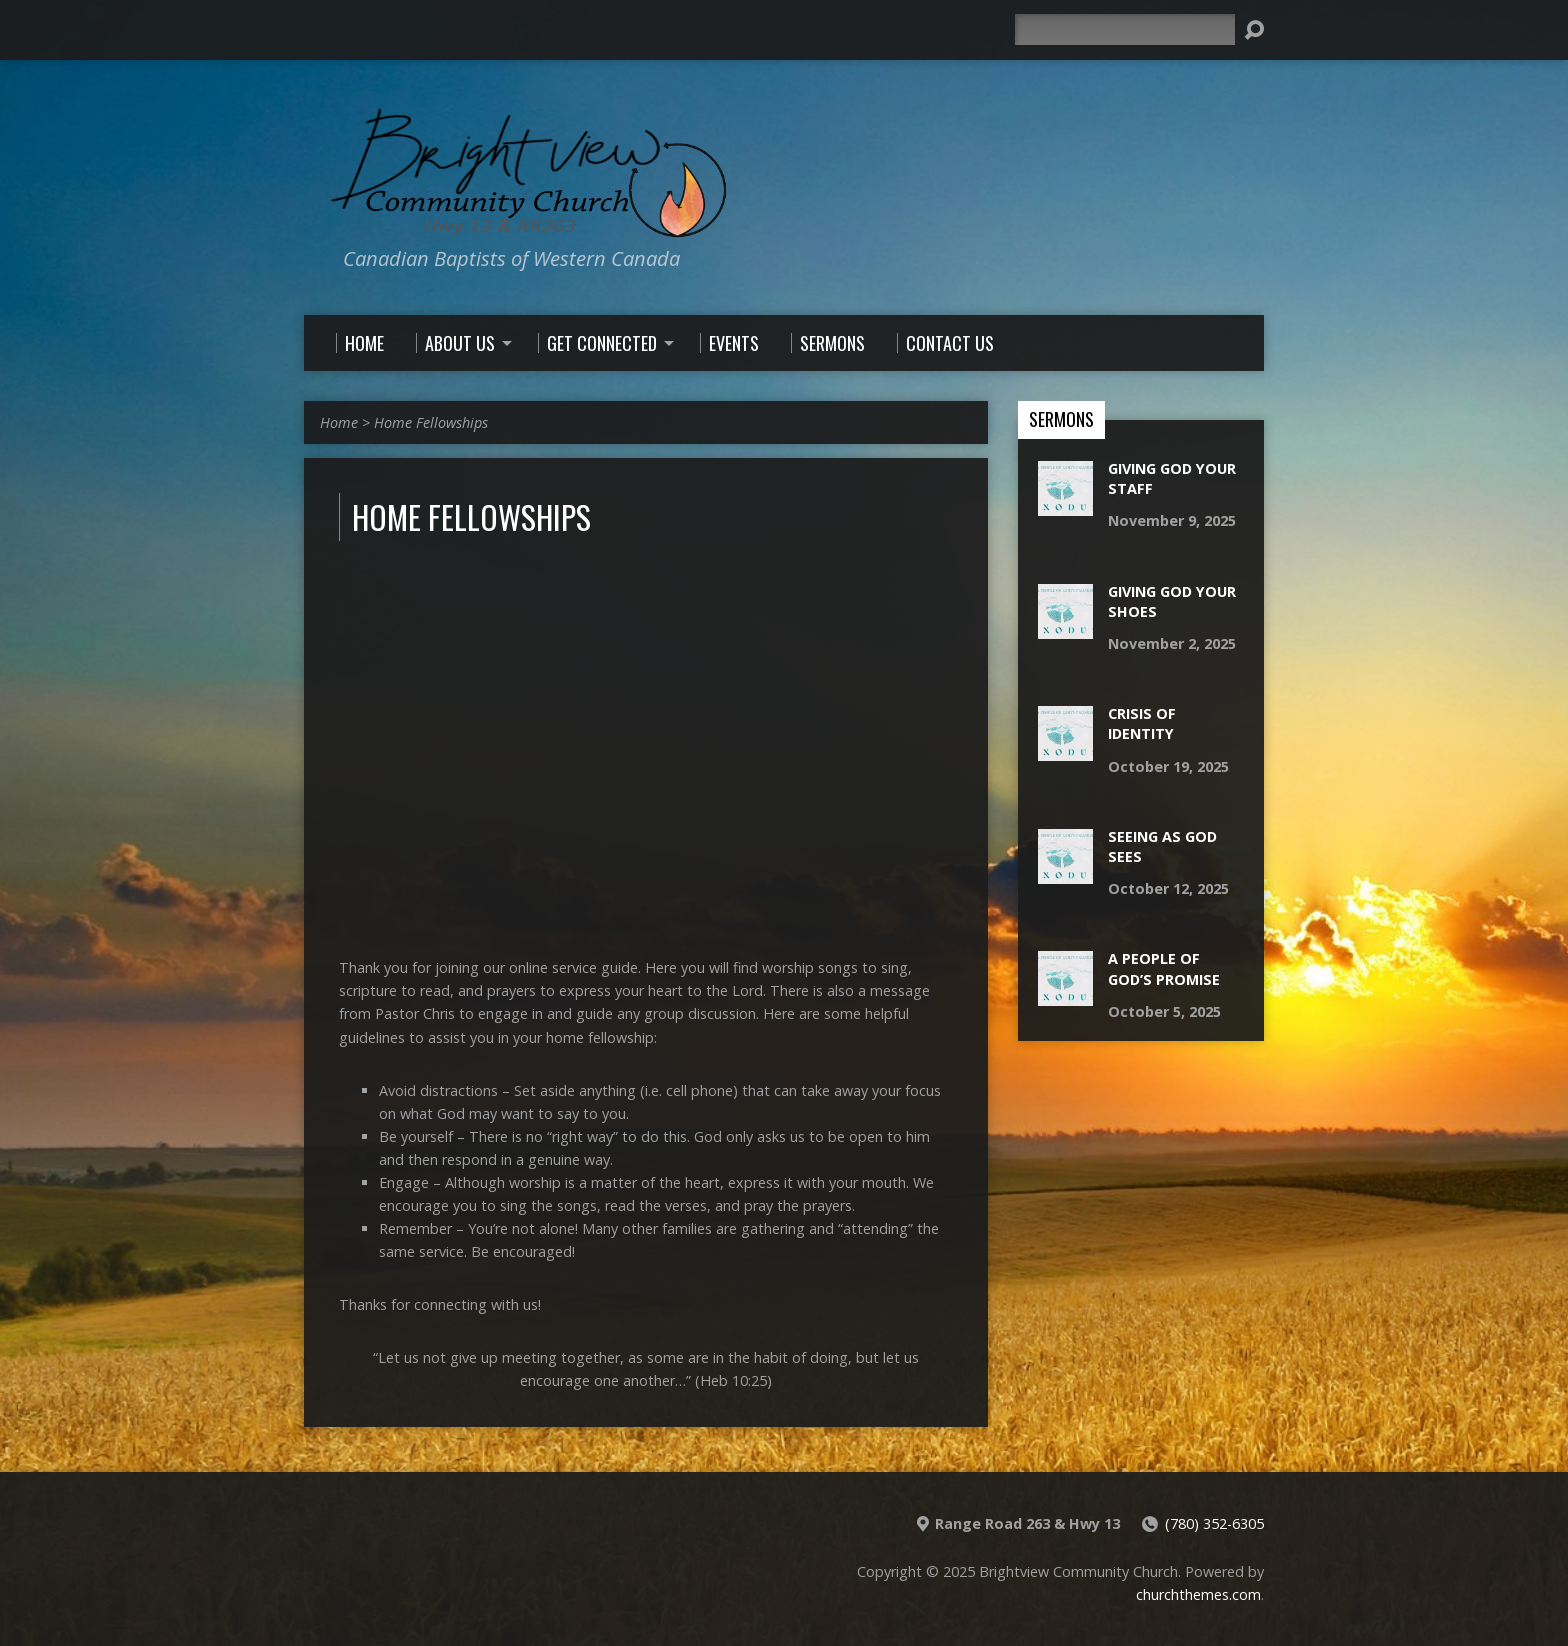 The image size is (1568, 1646). Describe the element at coordinates (1125, 29) in the screenshot. I see `[Search]` at that location.